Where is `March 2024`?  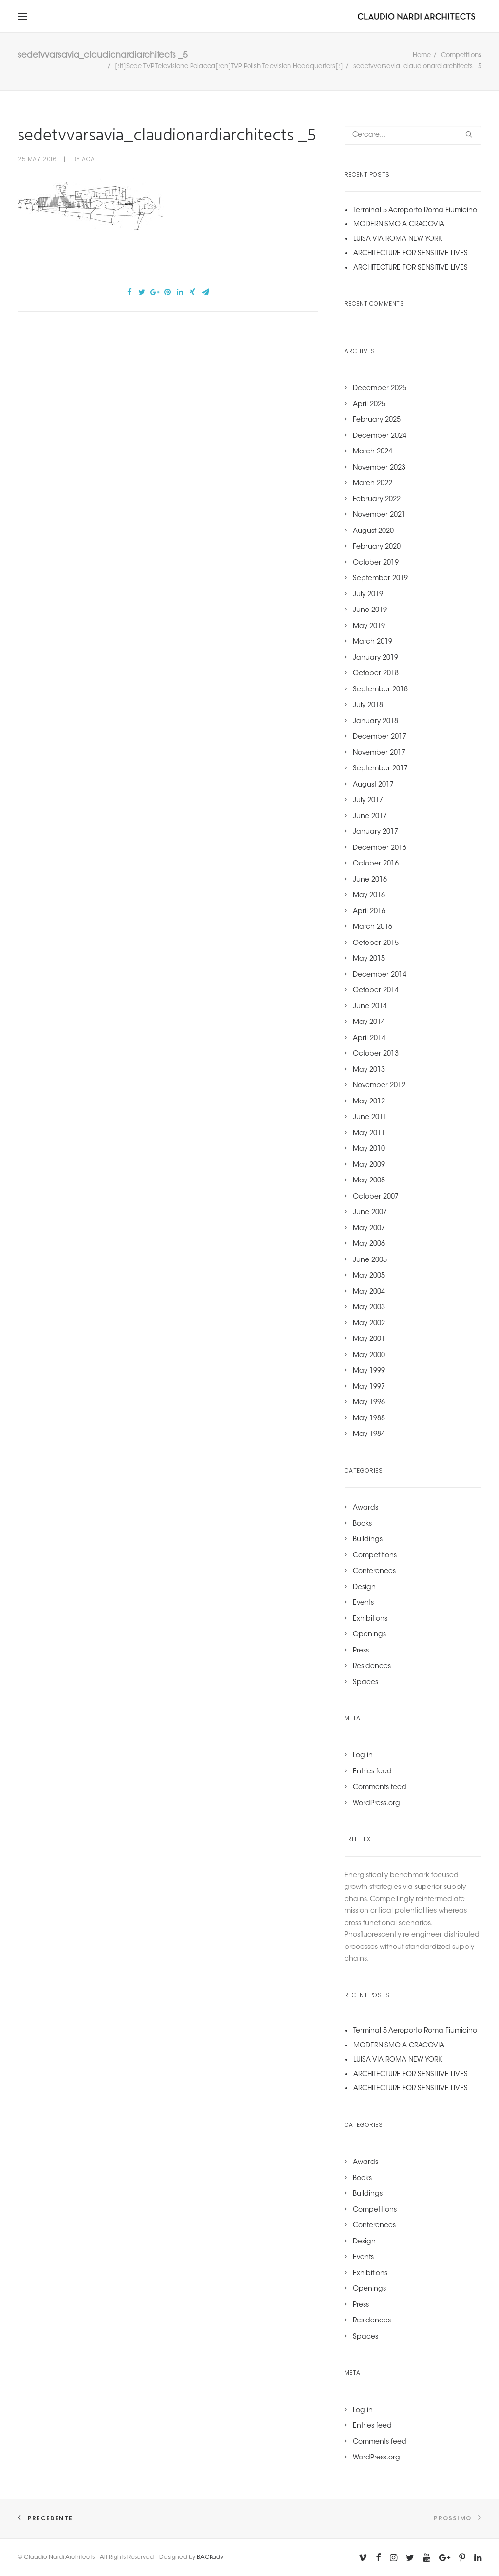
March 2024 is located at coordinates (372, 453).